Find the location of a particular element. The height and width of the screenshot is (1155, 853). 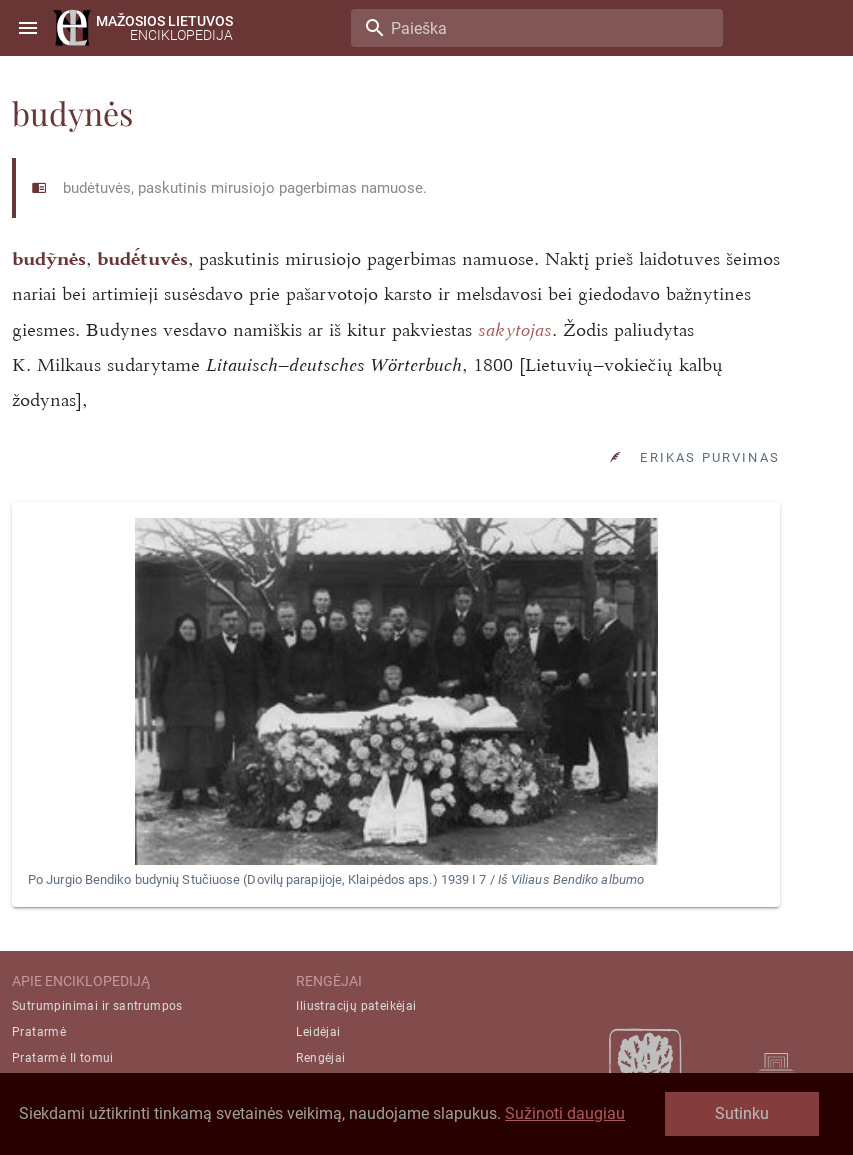

Rengėjai is located at coordinates (320, 1058).